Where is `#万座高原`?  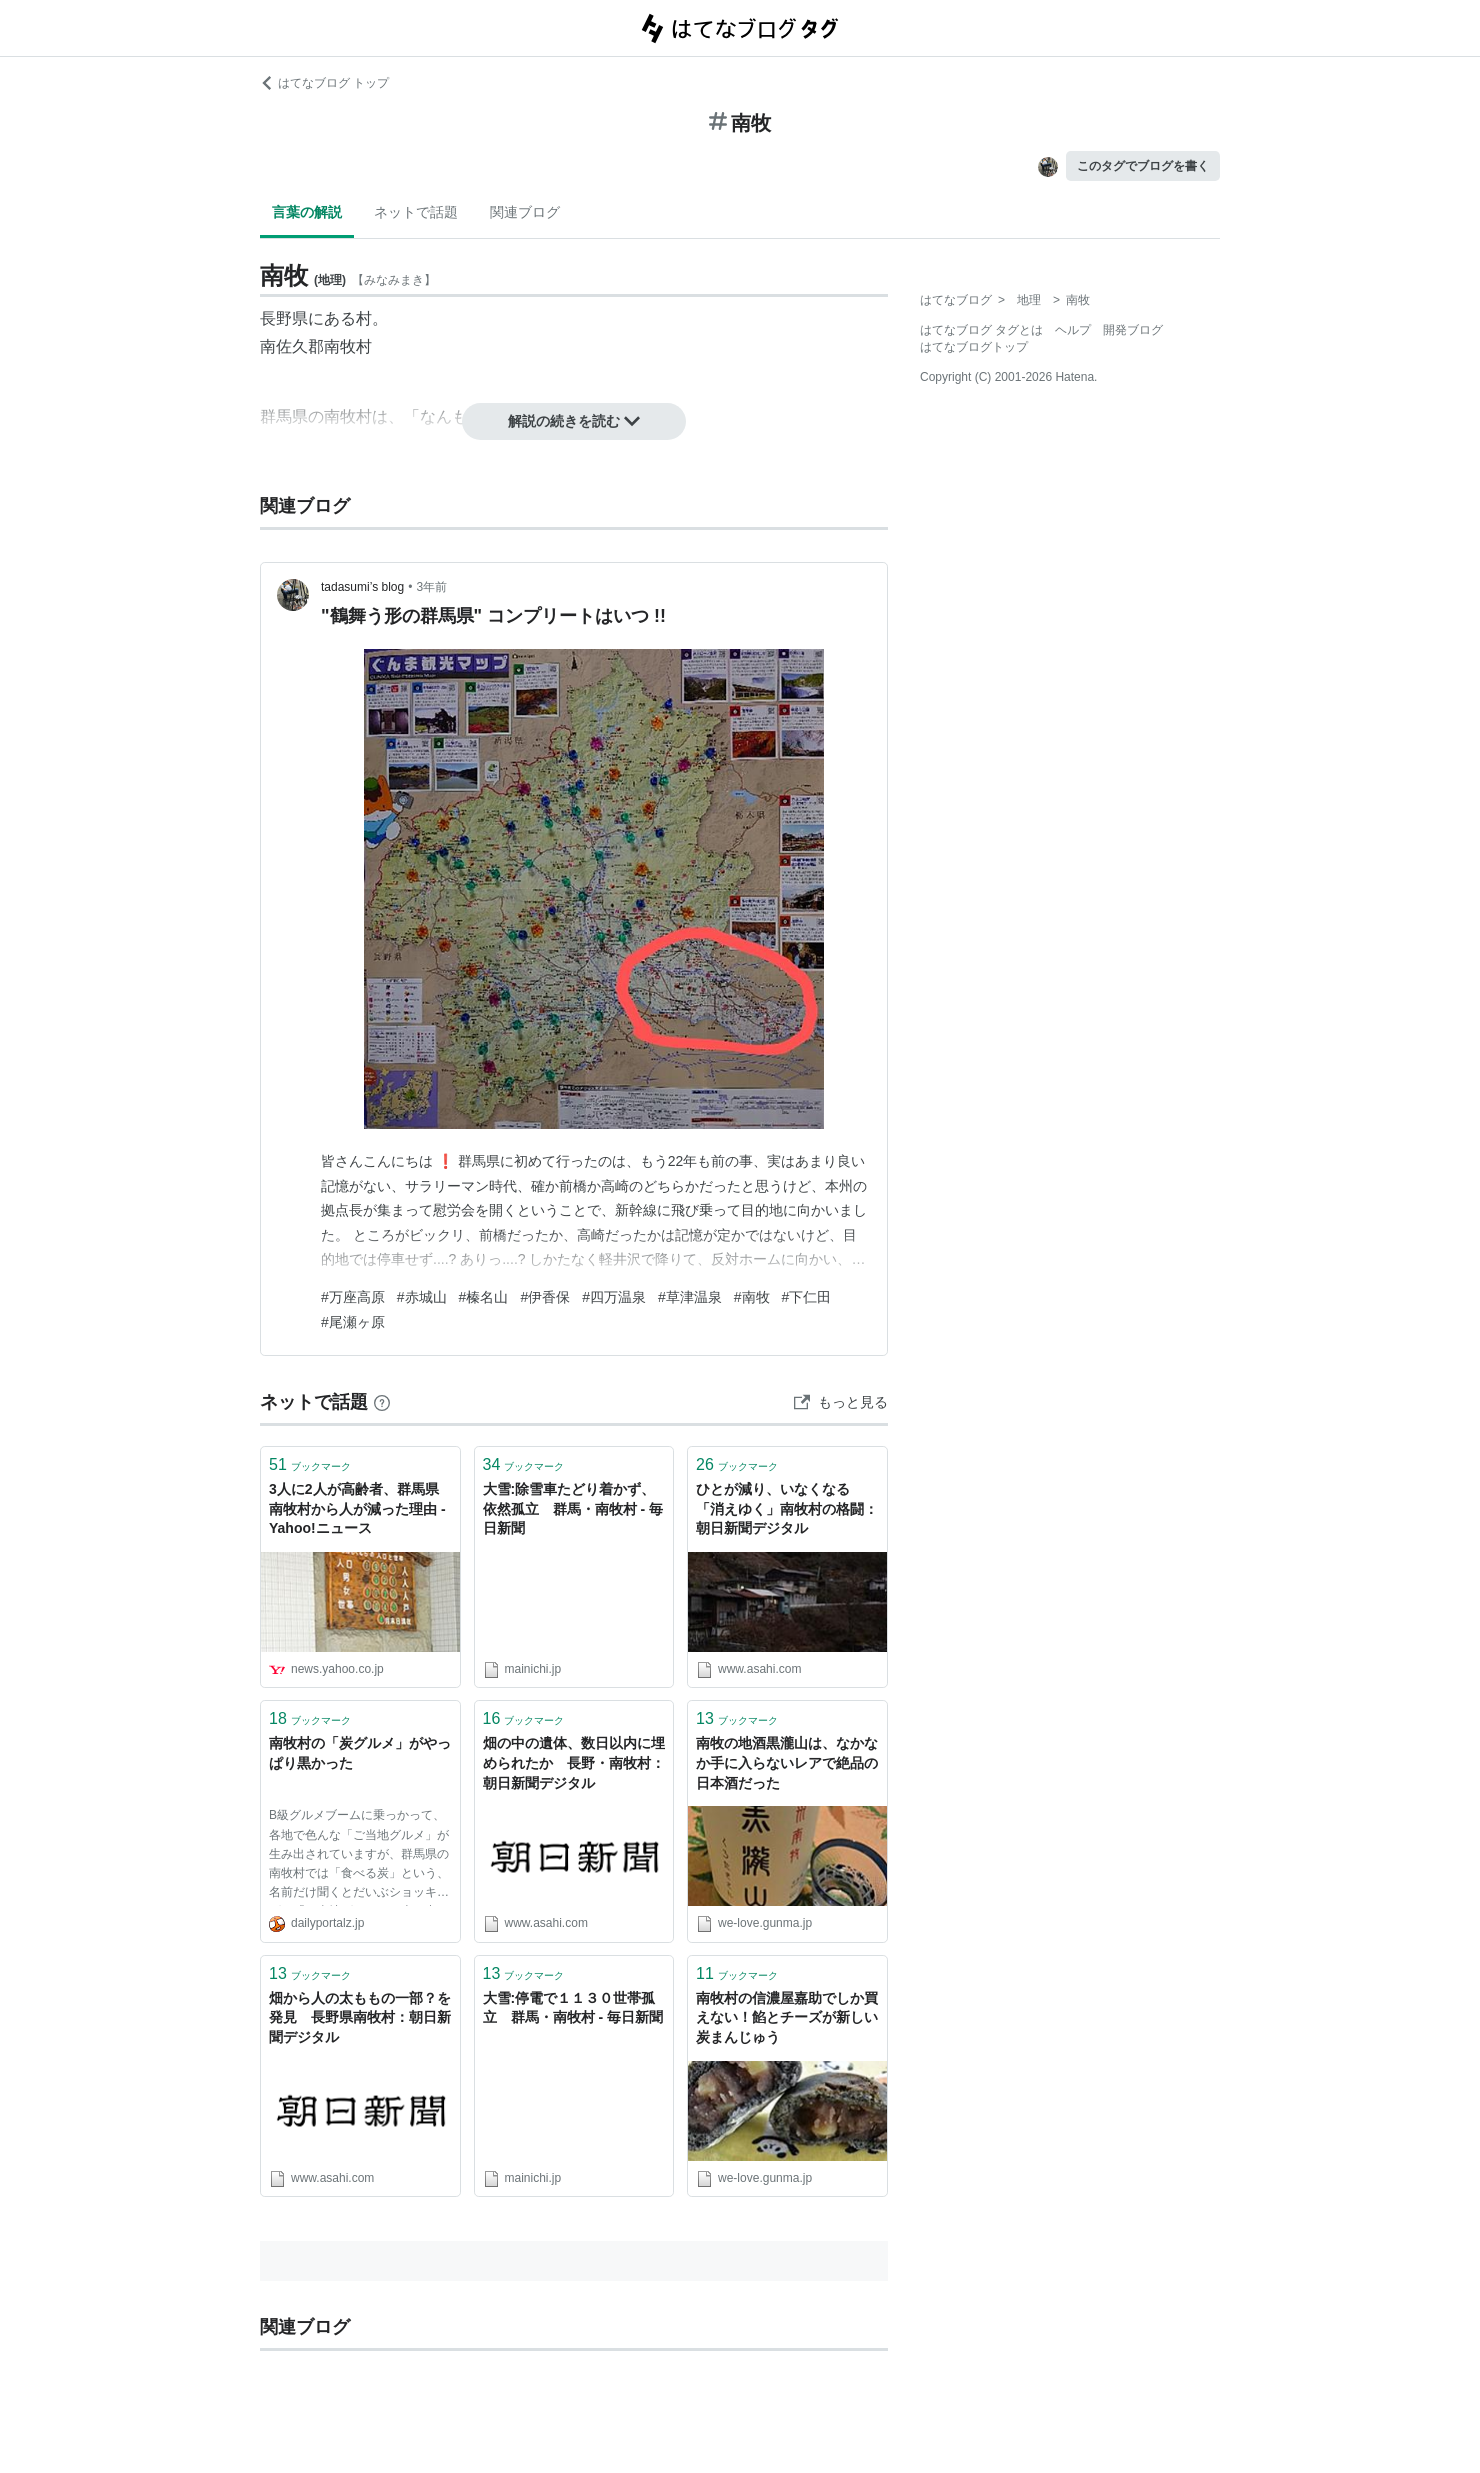 #万座高原 is located at coordinates (353, 1297).